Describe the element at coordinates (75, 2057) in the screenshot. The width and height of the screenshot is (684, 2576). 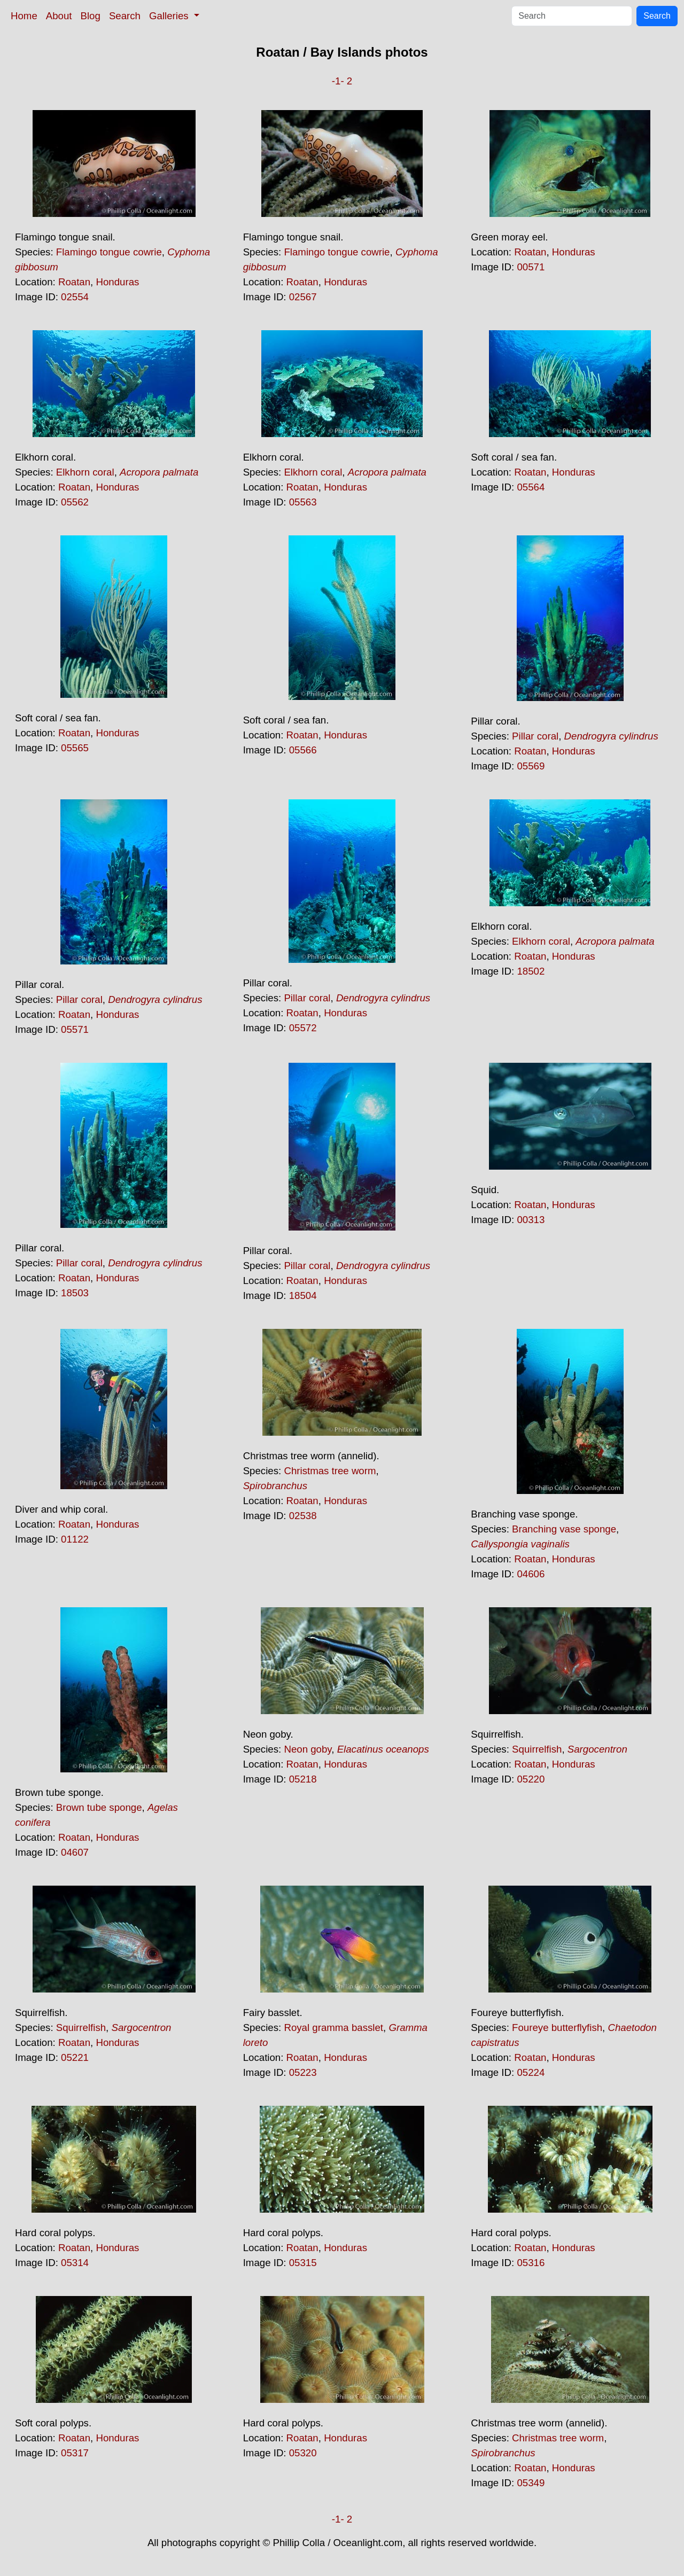
I see `05221` at that location.